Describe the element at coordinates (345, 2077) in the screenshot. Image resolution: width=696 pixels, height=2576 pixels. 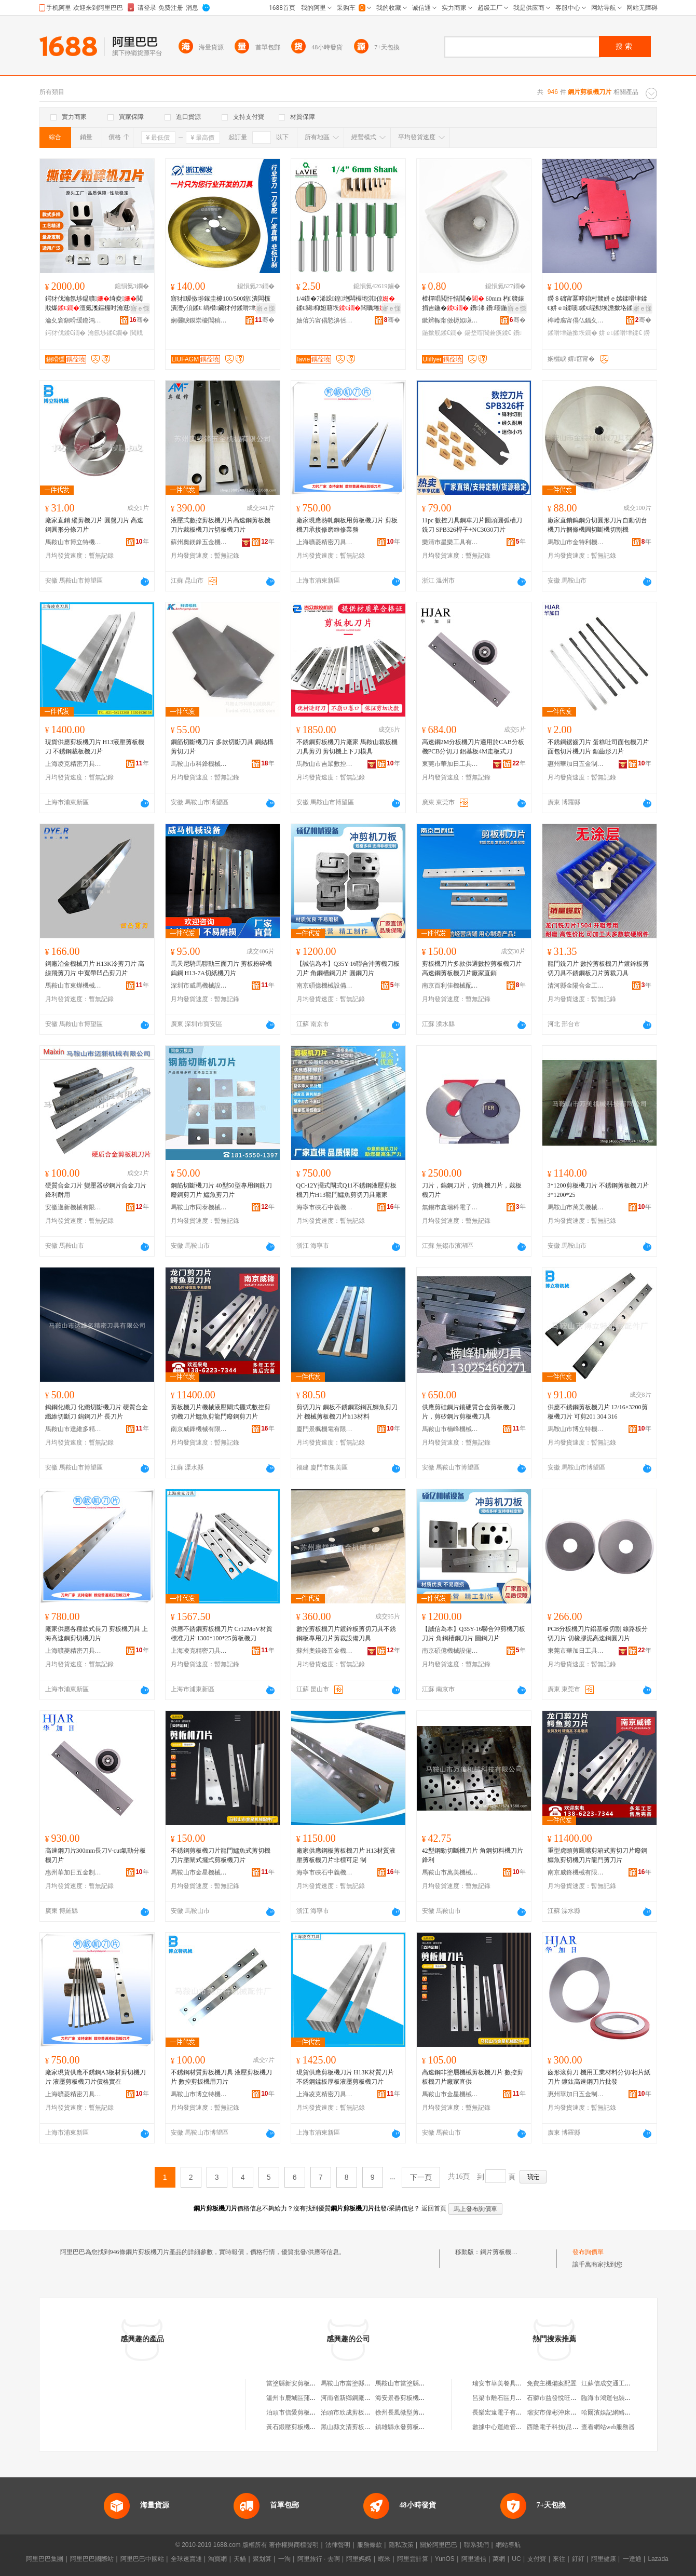
I see `現貨供應剪板機刀片 H13K材質刀片 不銹鋼錳板厚板液壓剪板機刀片` at that location.